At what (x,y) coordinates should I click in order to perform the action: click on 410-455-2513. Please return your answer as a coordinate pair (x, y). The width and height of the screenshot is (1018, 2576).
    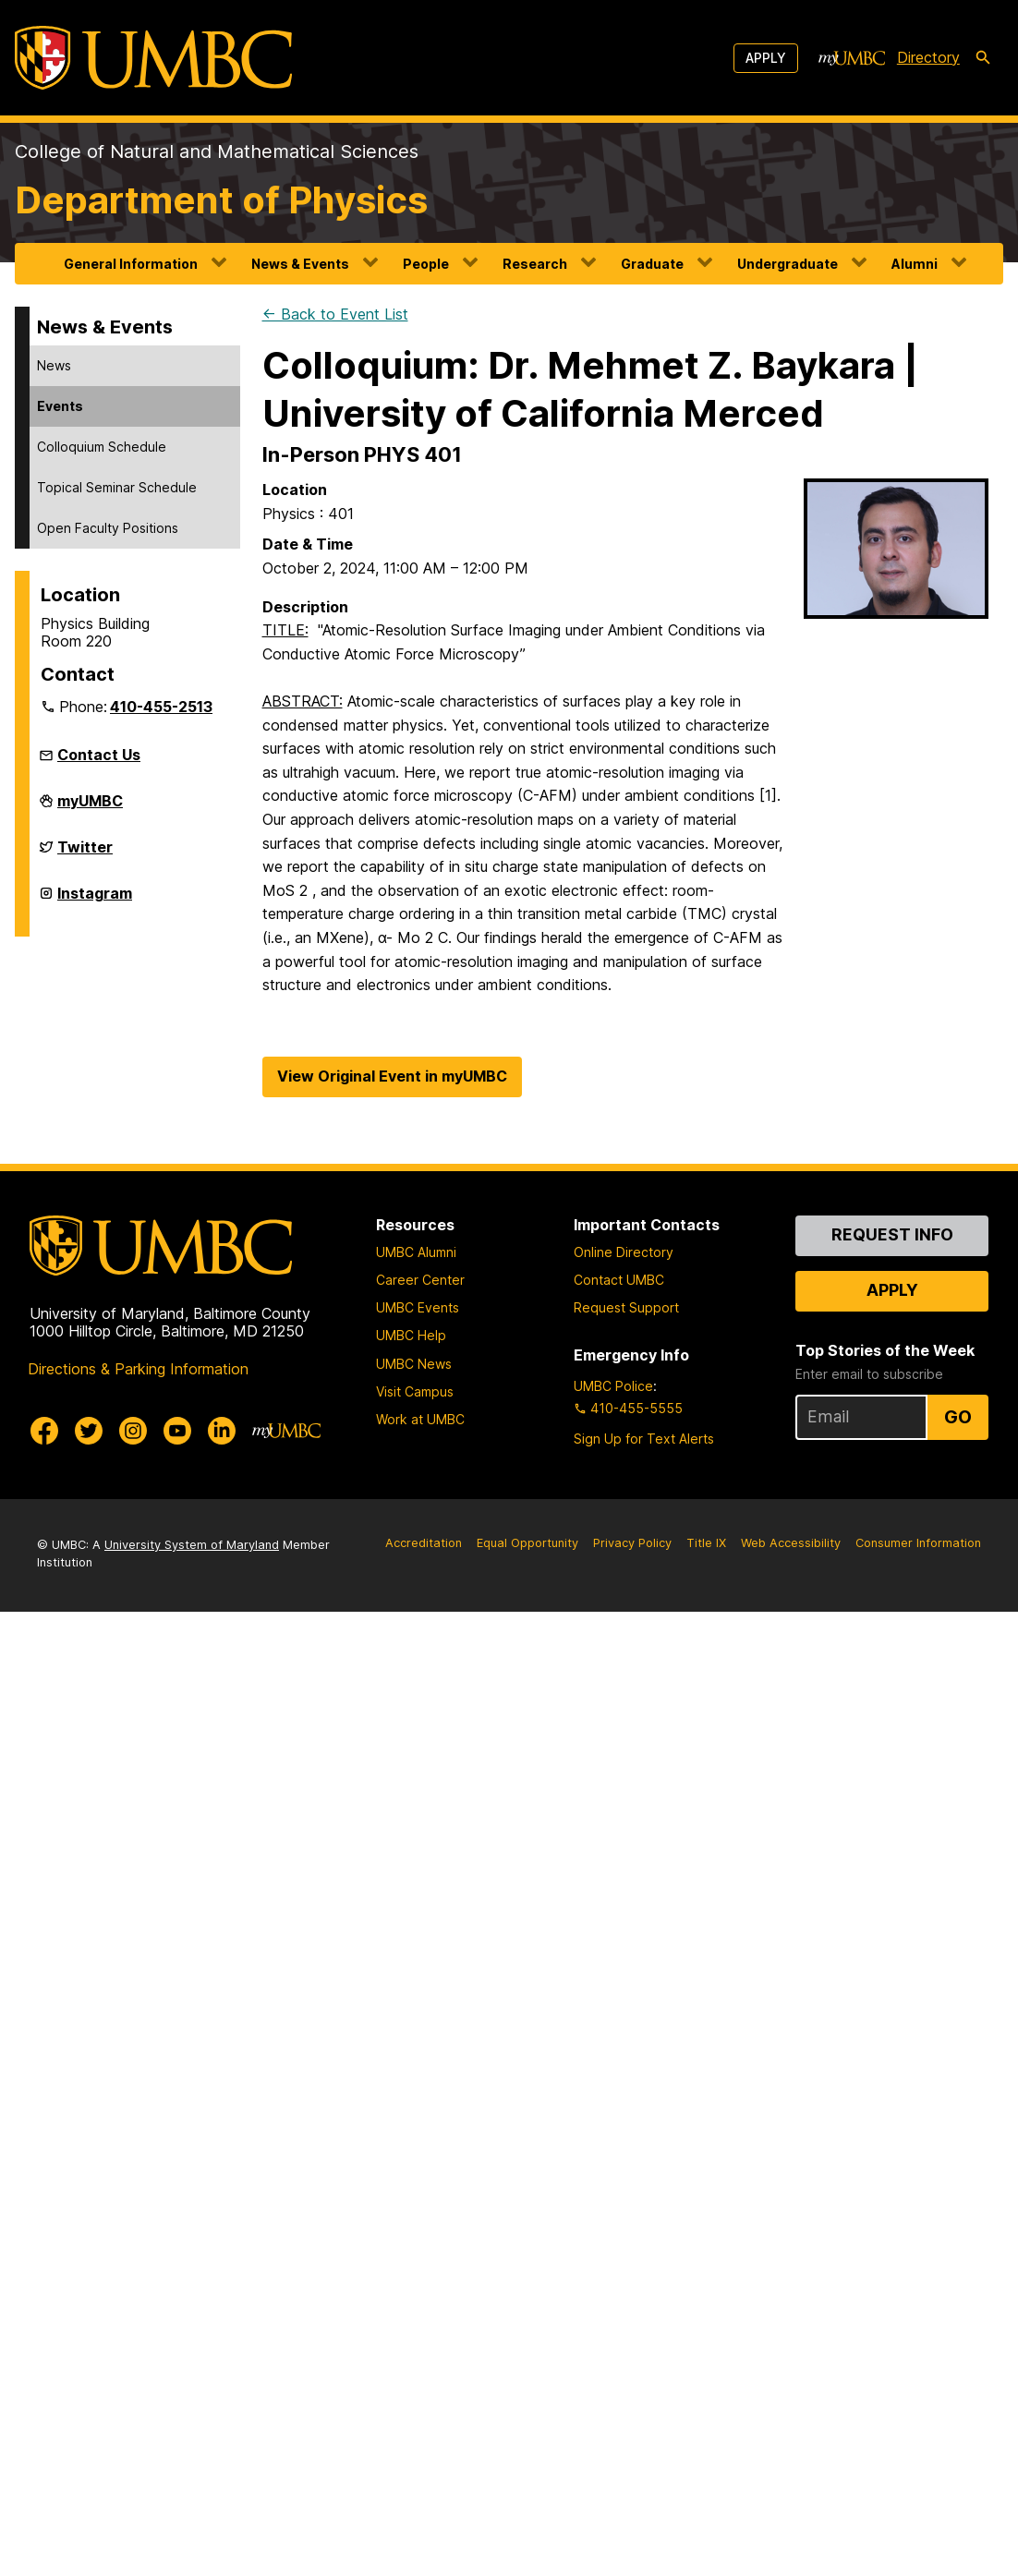
    Looking at the image, I should click on (161, 706).